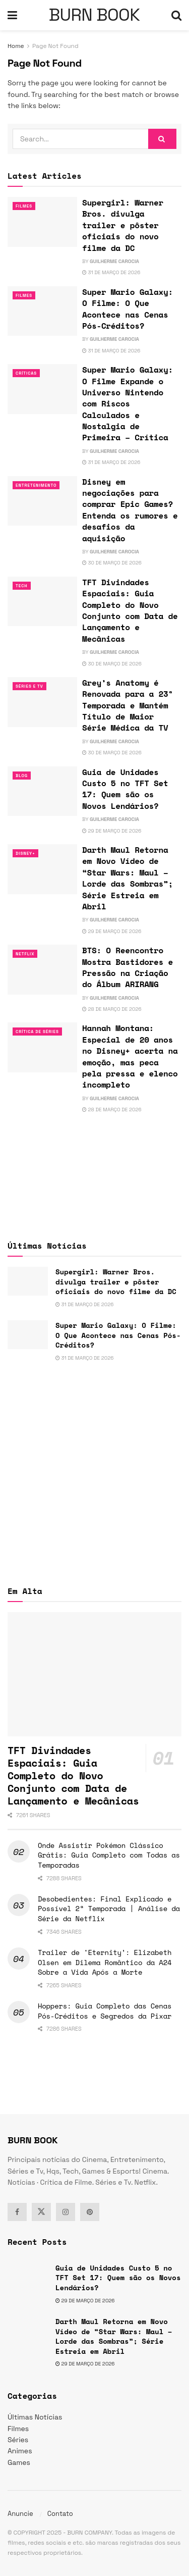 Image resolution: width=189 pixels, height=2576 pixels. What do you see at coordinates (127, 878) in the screenshot?
I see `Darth Maul Retorna em Novo Vídeo de “Star Wars: Maul – Lorde das Sombras”; Série Estreia em Abril` at bounding box center [127, 878].